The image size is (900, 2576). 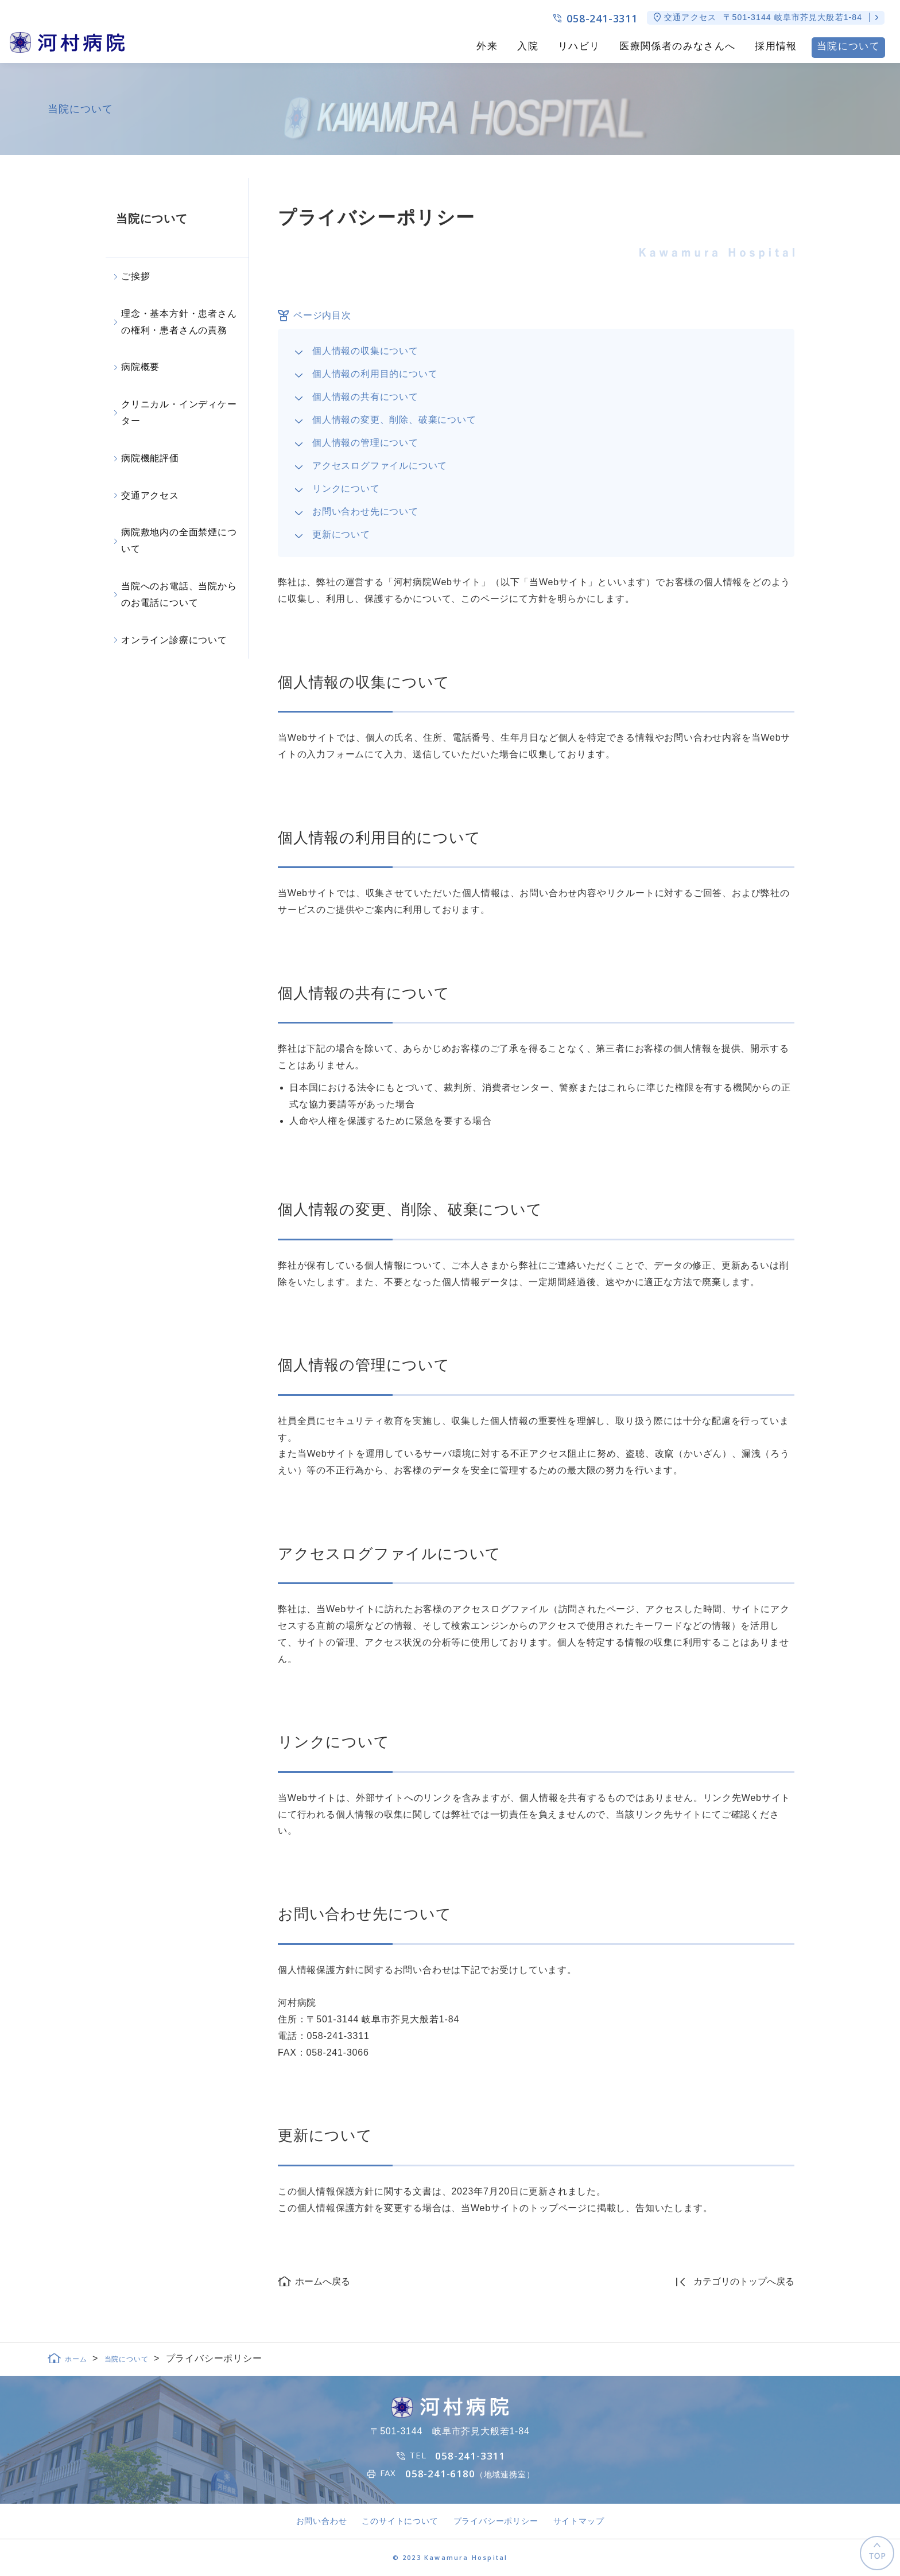 What do you see at coordinates (394, 420) in the screenshot?
I see `個人情報の変更、削除、破棄について` at bounding box center [394, 420].